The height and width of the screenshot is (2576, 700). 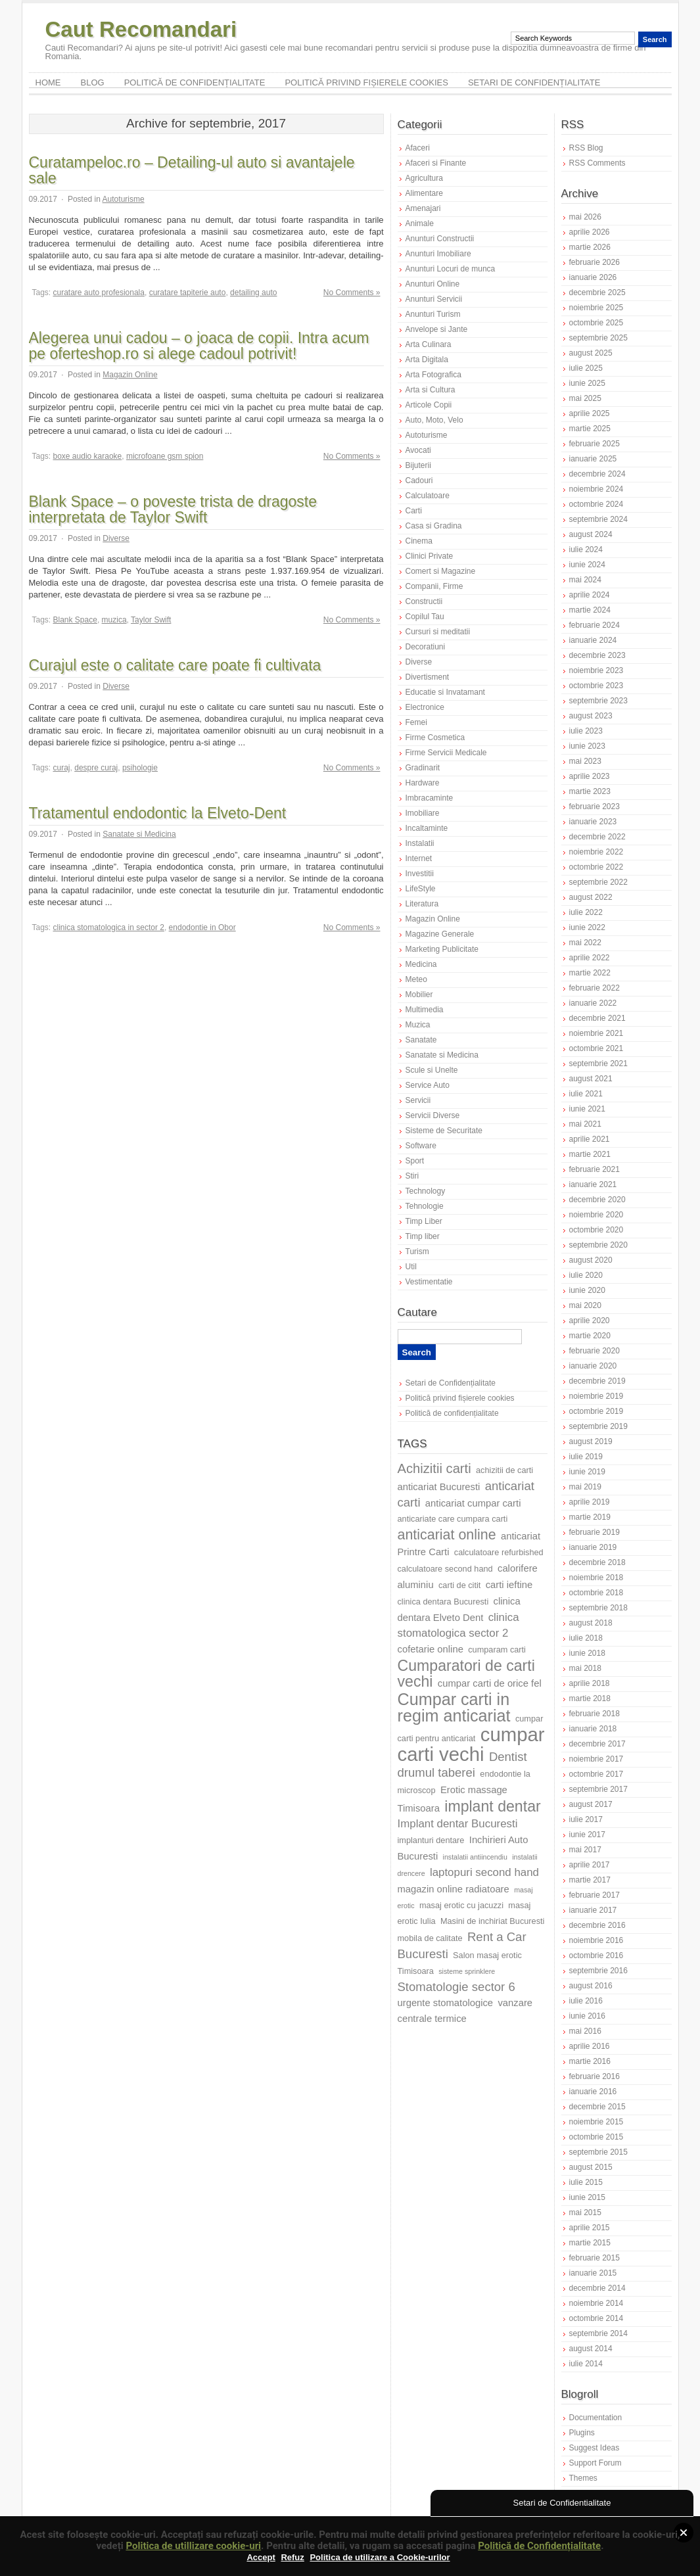 What do you see at coordinates (589, 1320) in the screenshot?
I see `aprilie 2020` at bounding box center [589, 1320].